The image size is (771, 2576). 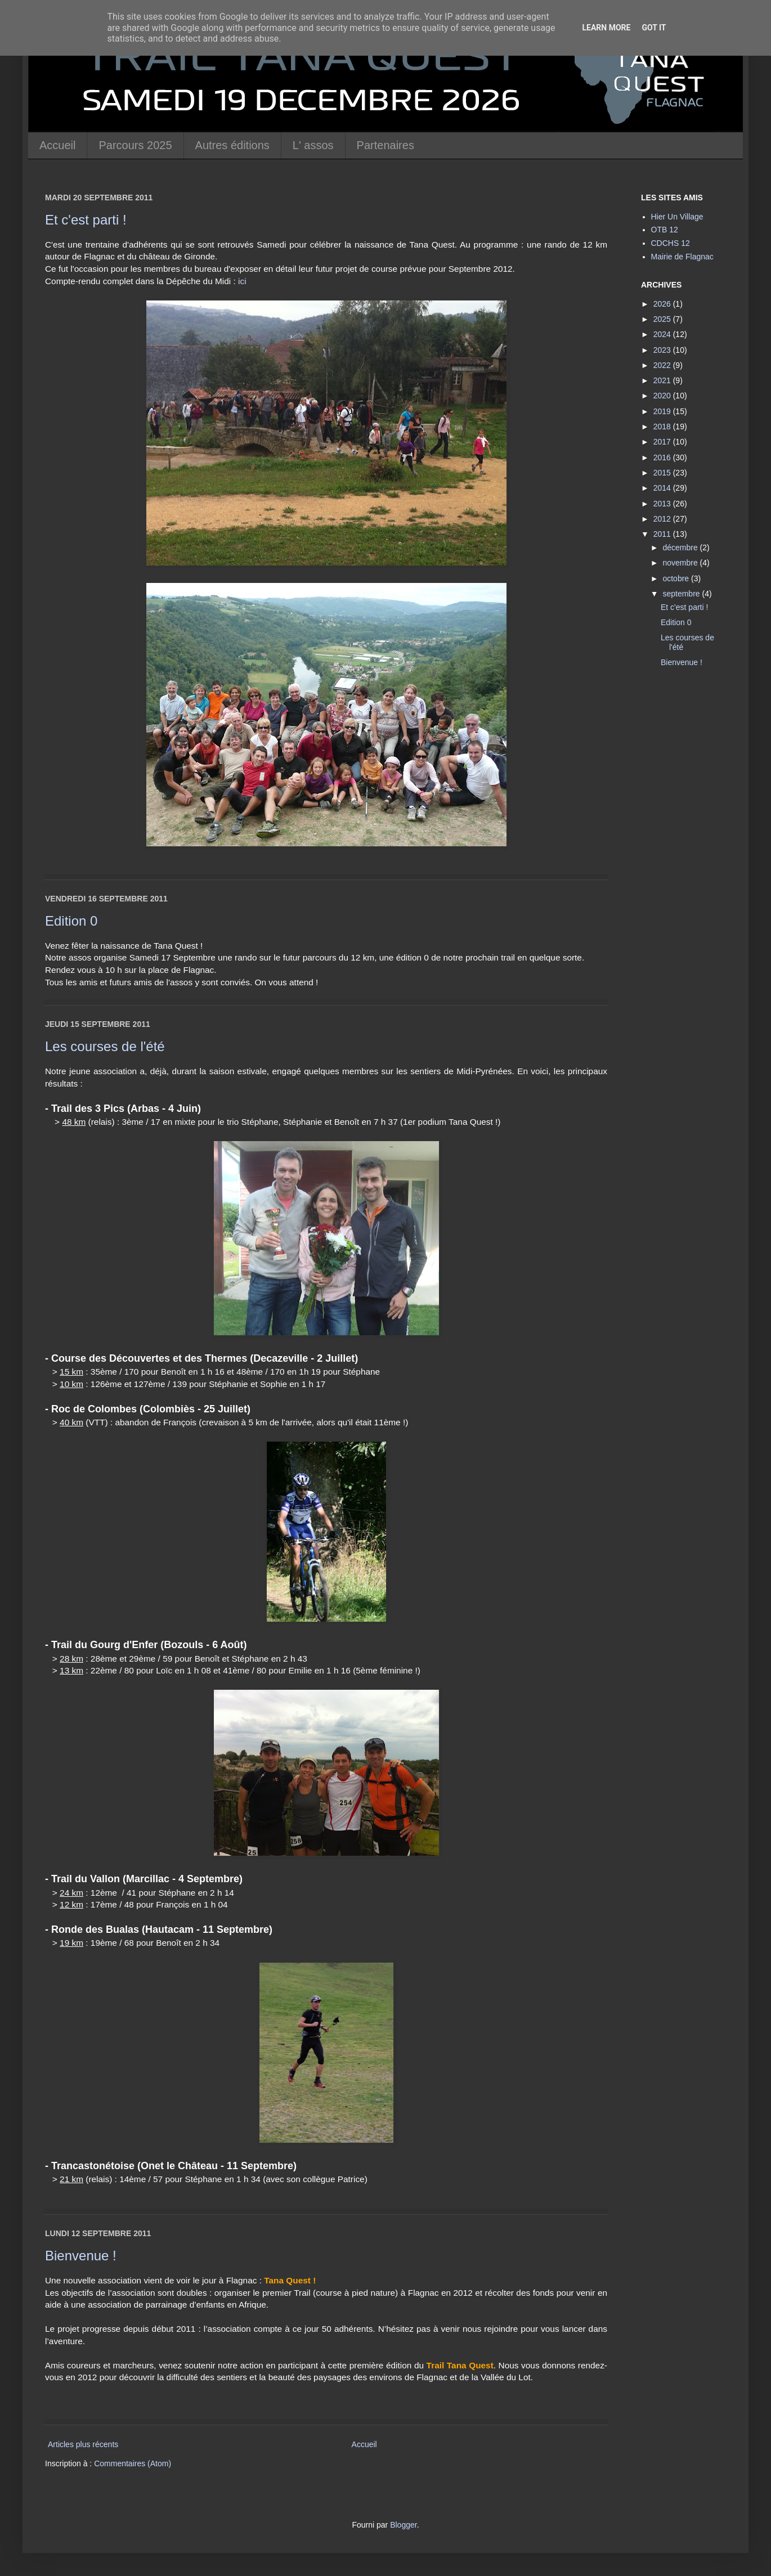 What do you see at coordinates (385, 145) in the screenshot?
I see `Partenaires` at bounding box center [385, 145].